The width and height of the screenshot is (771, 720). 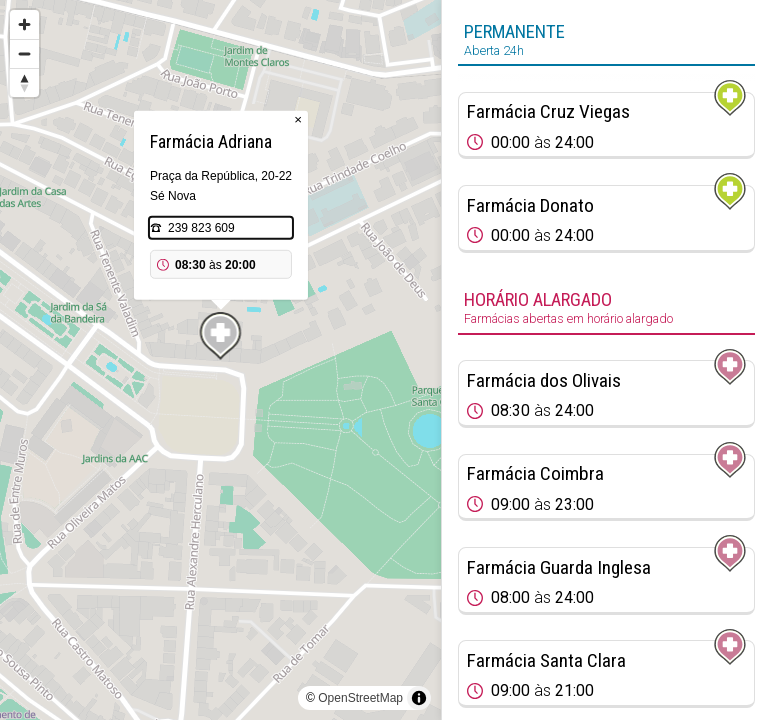 What do you see at coordinates (201, 228) in the screenshot?
I see `239 823 609` at bounding box center [201, 228].